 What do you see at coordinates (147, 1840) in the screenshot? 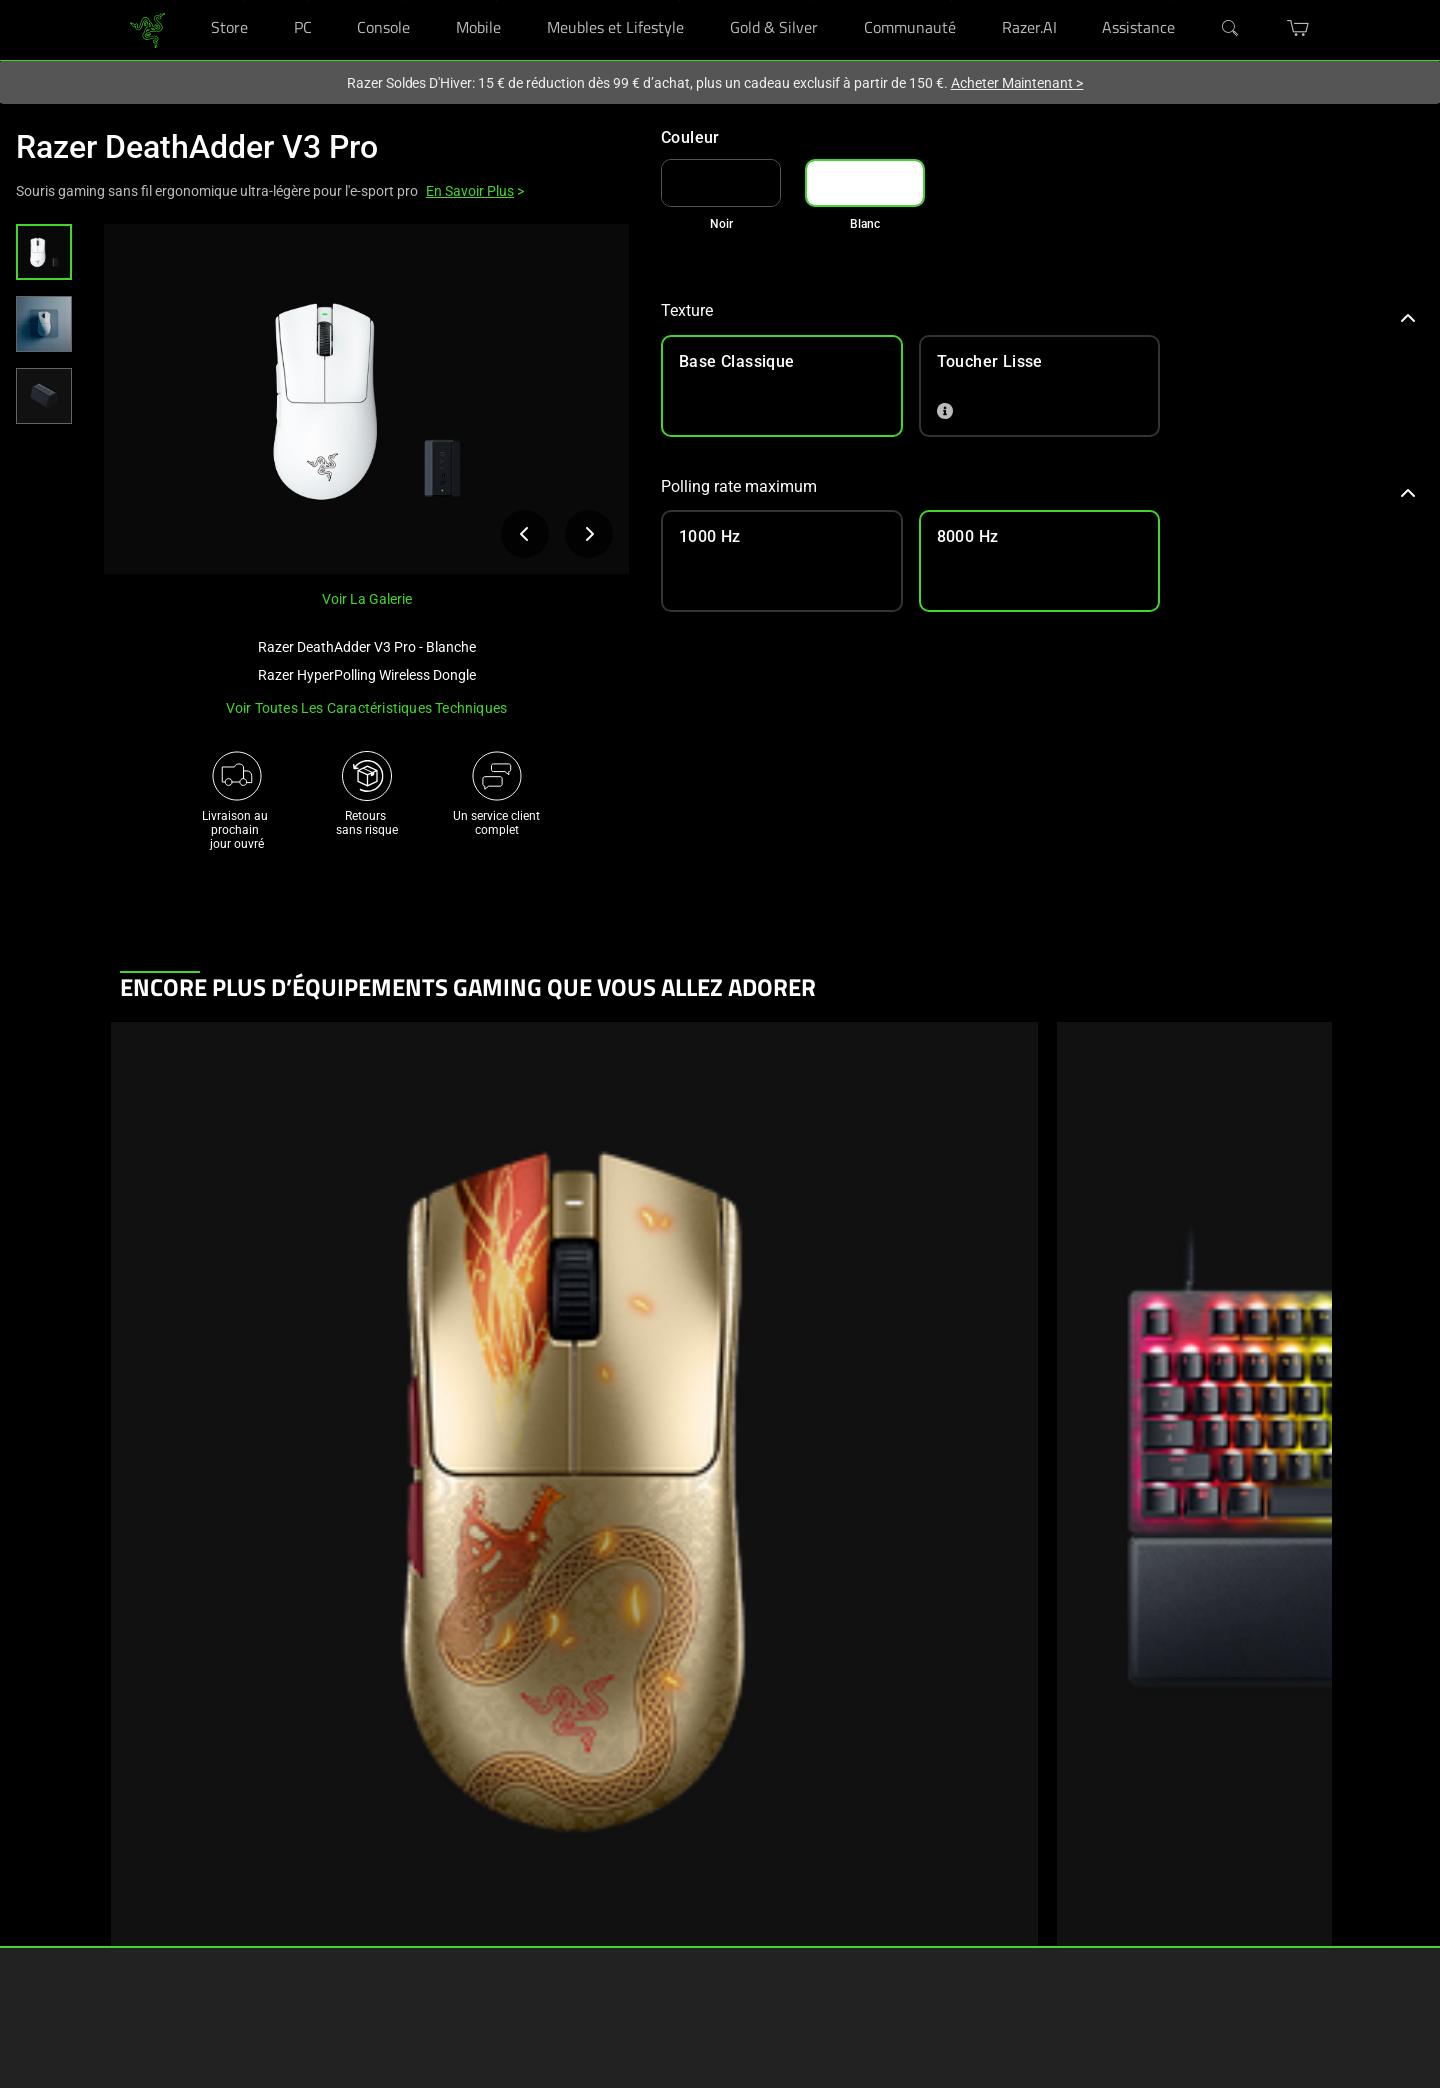
I see `RazerCafe` at bounding box center [147, 1840].